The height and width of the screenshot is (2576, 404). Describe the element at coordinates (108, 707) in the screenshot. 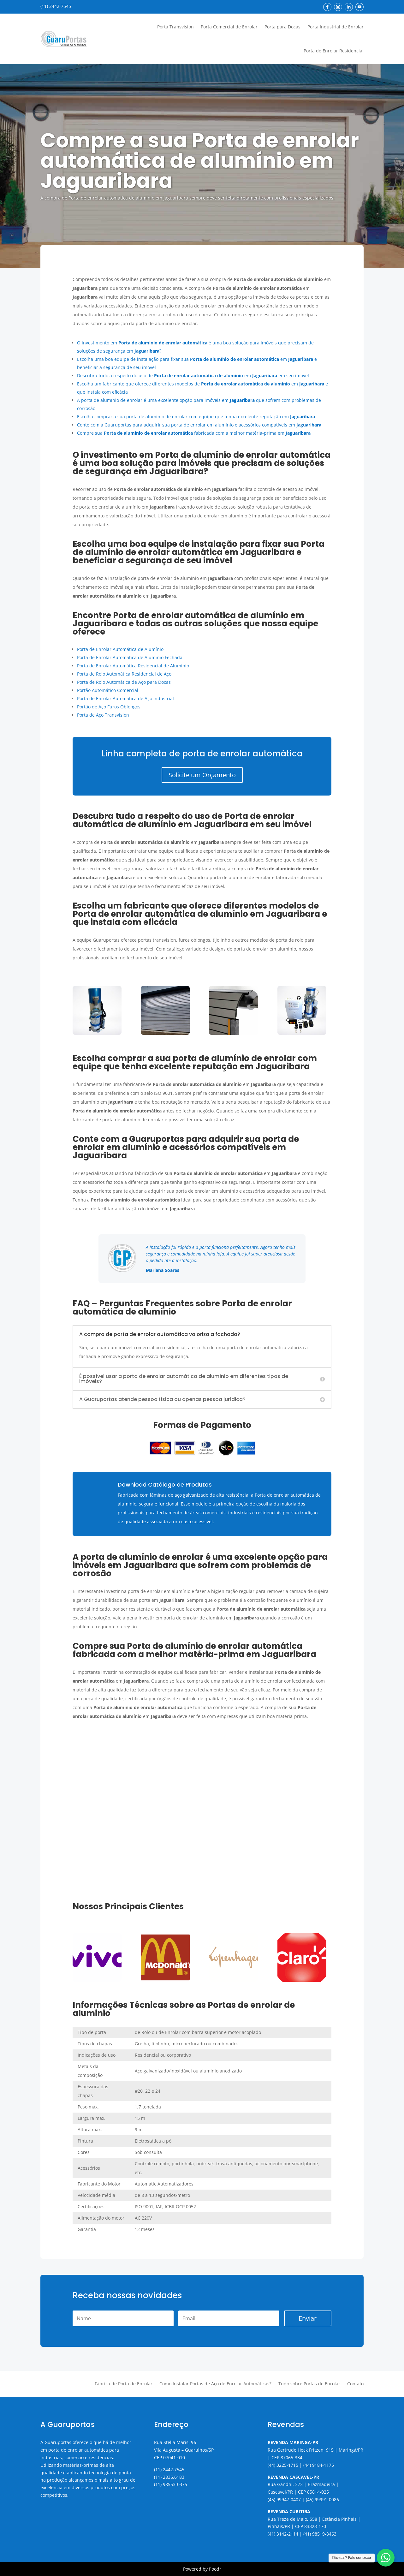

I see `Portão de Aço Furos Oblongos` at that location.